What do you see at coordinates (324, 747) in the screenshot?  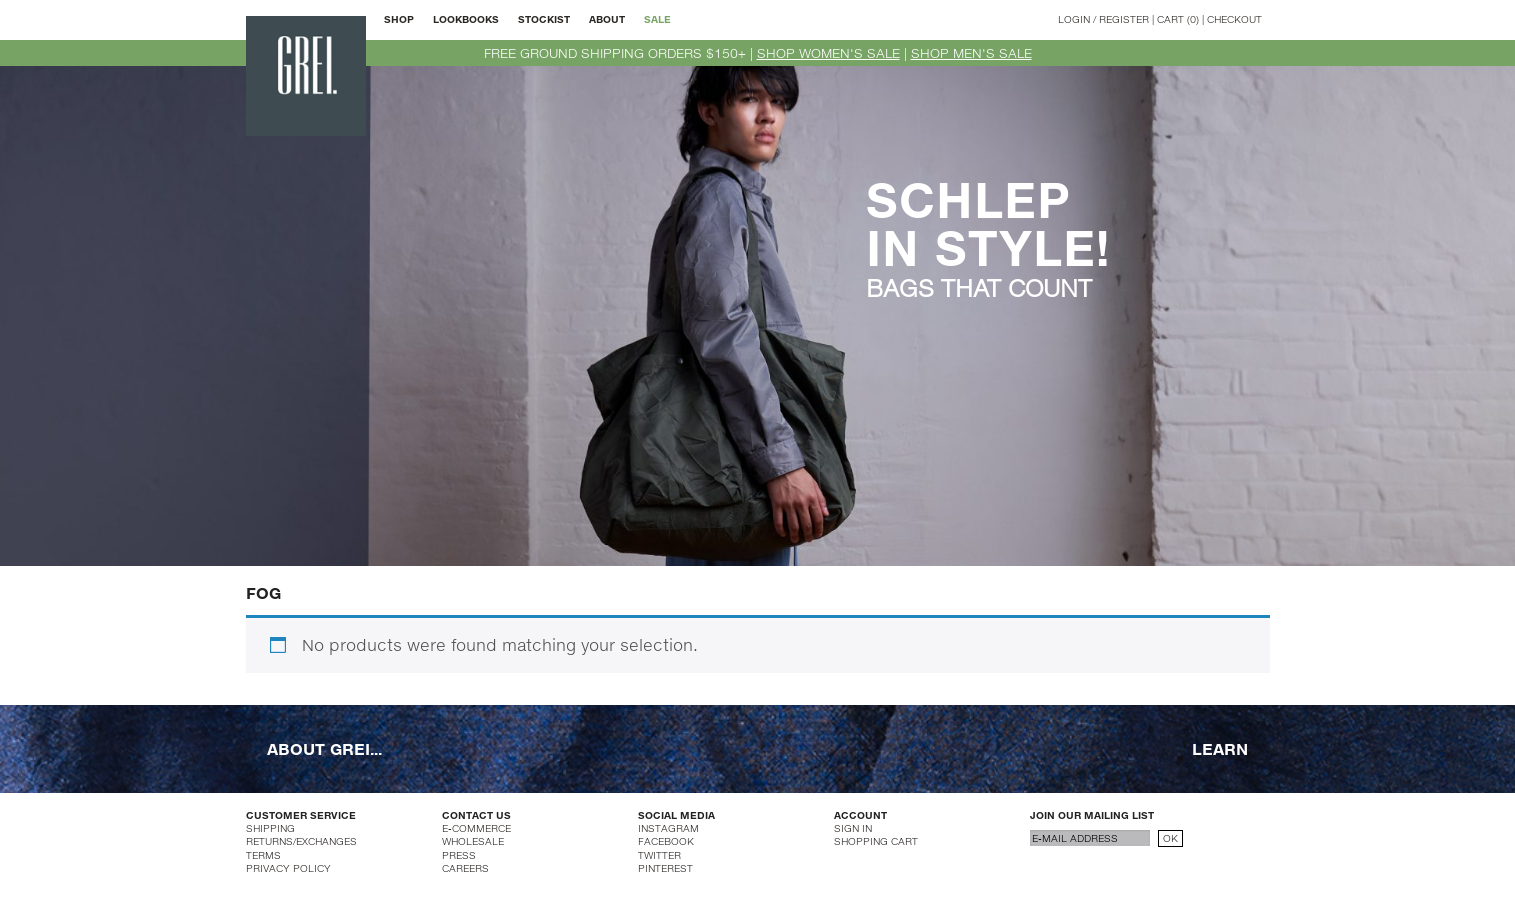 I see `ABOUT GREI...` at bounding box center [324, 747].